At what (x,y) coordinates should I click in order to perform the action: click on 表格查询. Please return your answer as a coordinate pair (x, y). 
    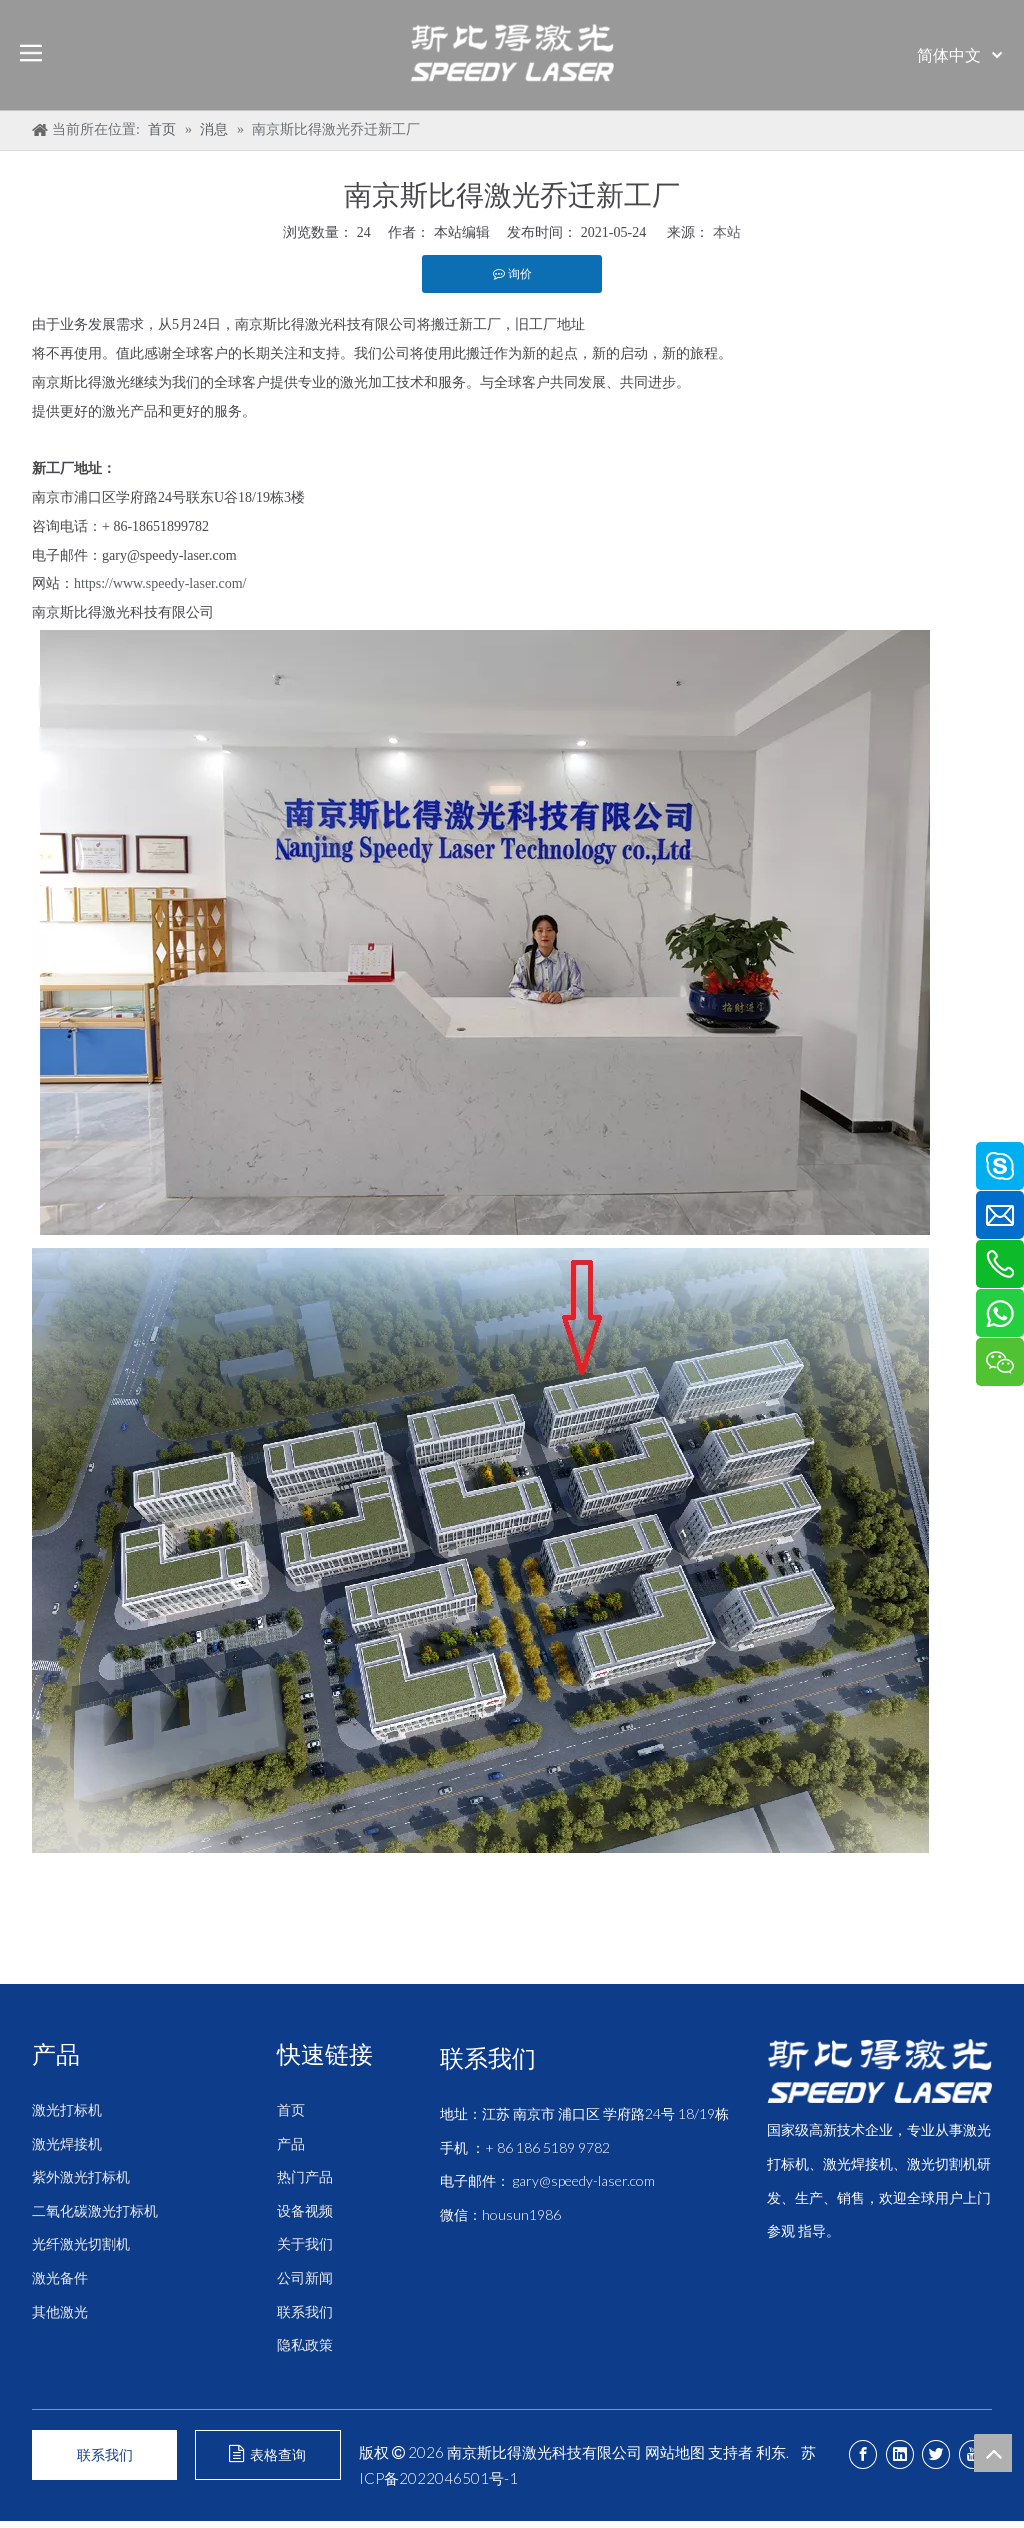
    Looking at the image, I should click on (276, 2454).